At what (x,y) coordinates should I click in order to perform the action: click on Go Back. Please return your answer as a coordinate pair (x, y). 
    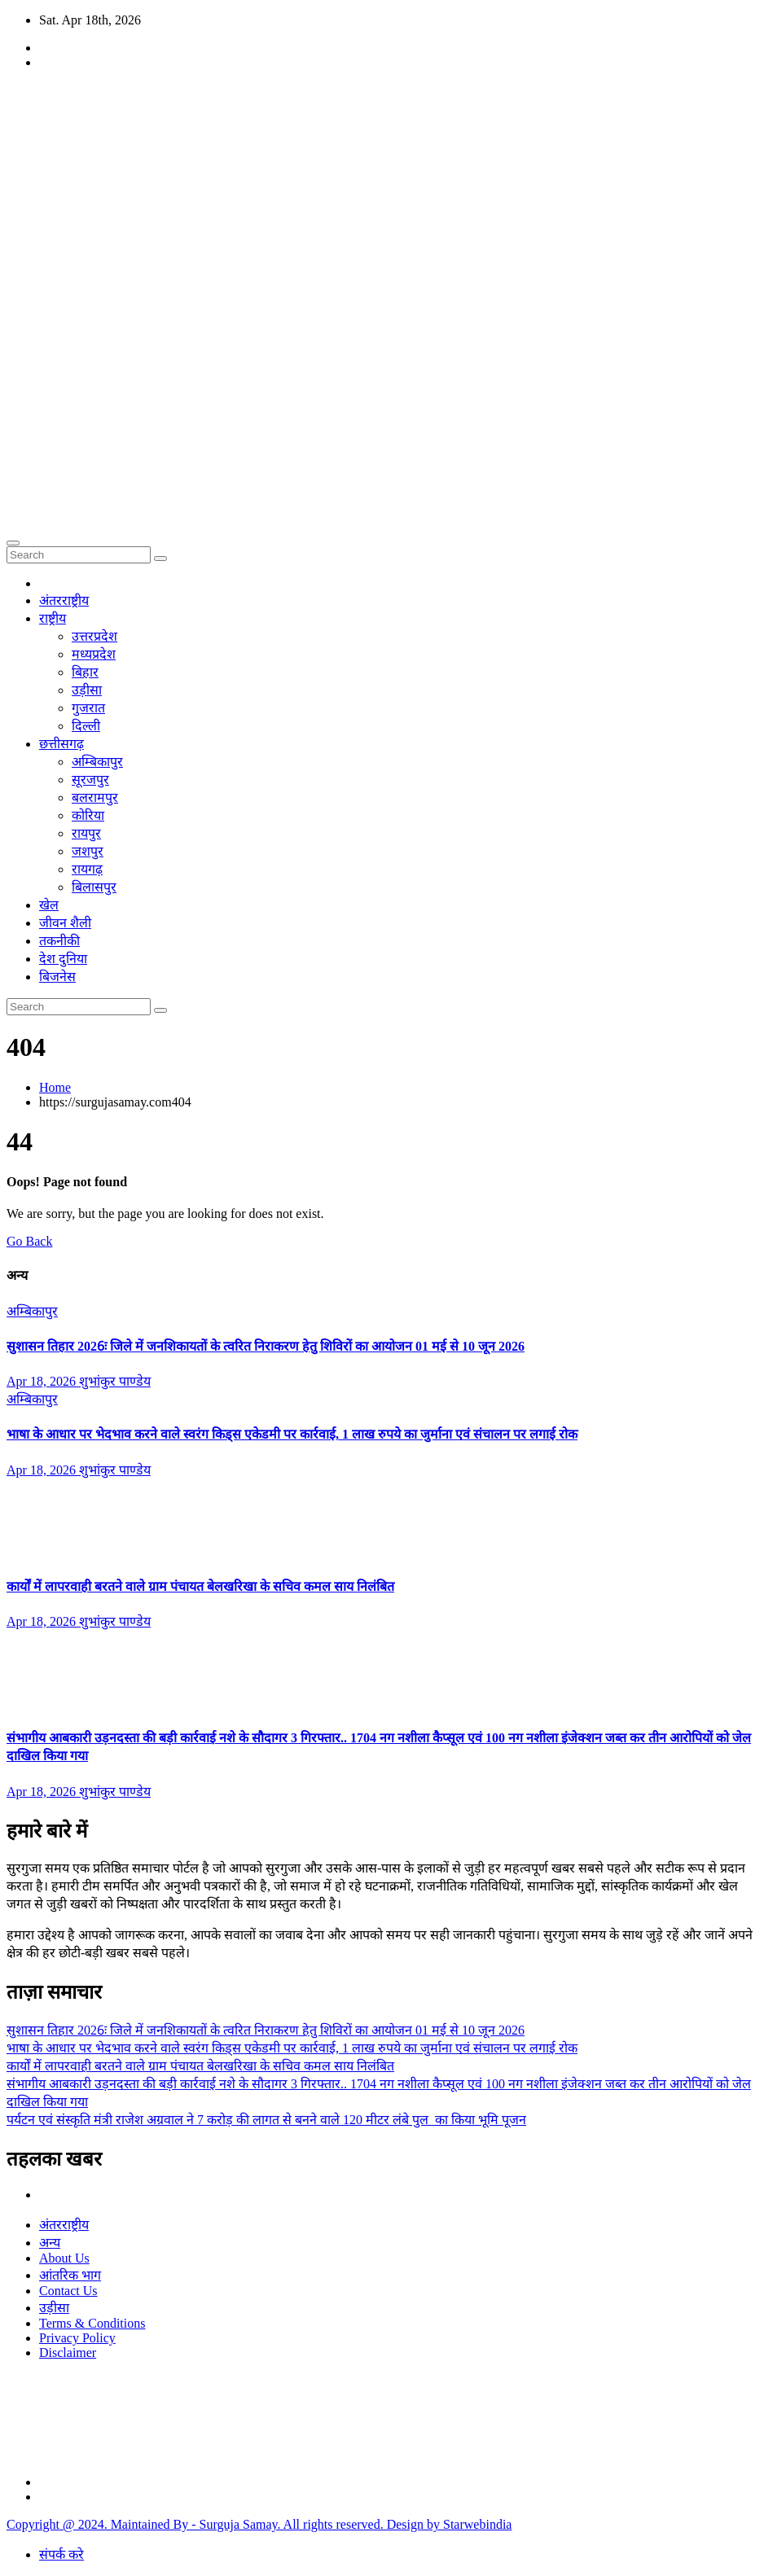
    Looking at the image, I should click on (29, 1241).